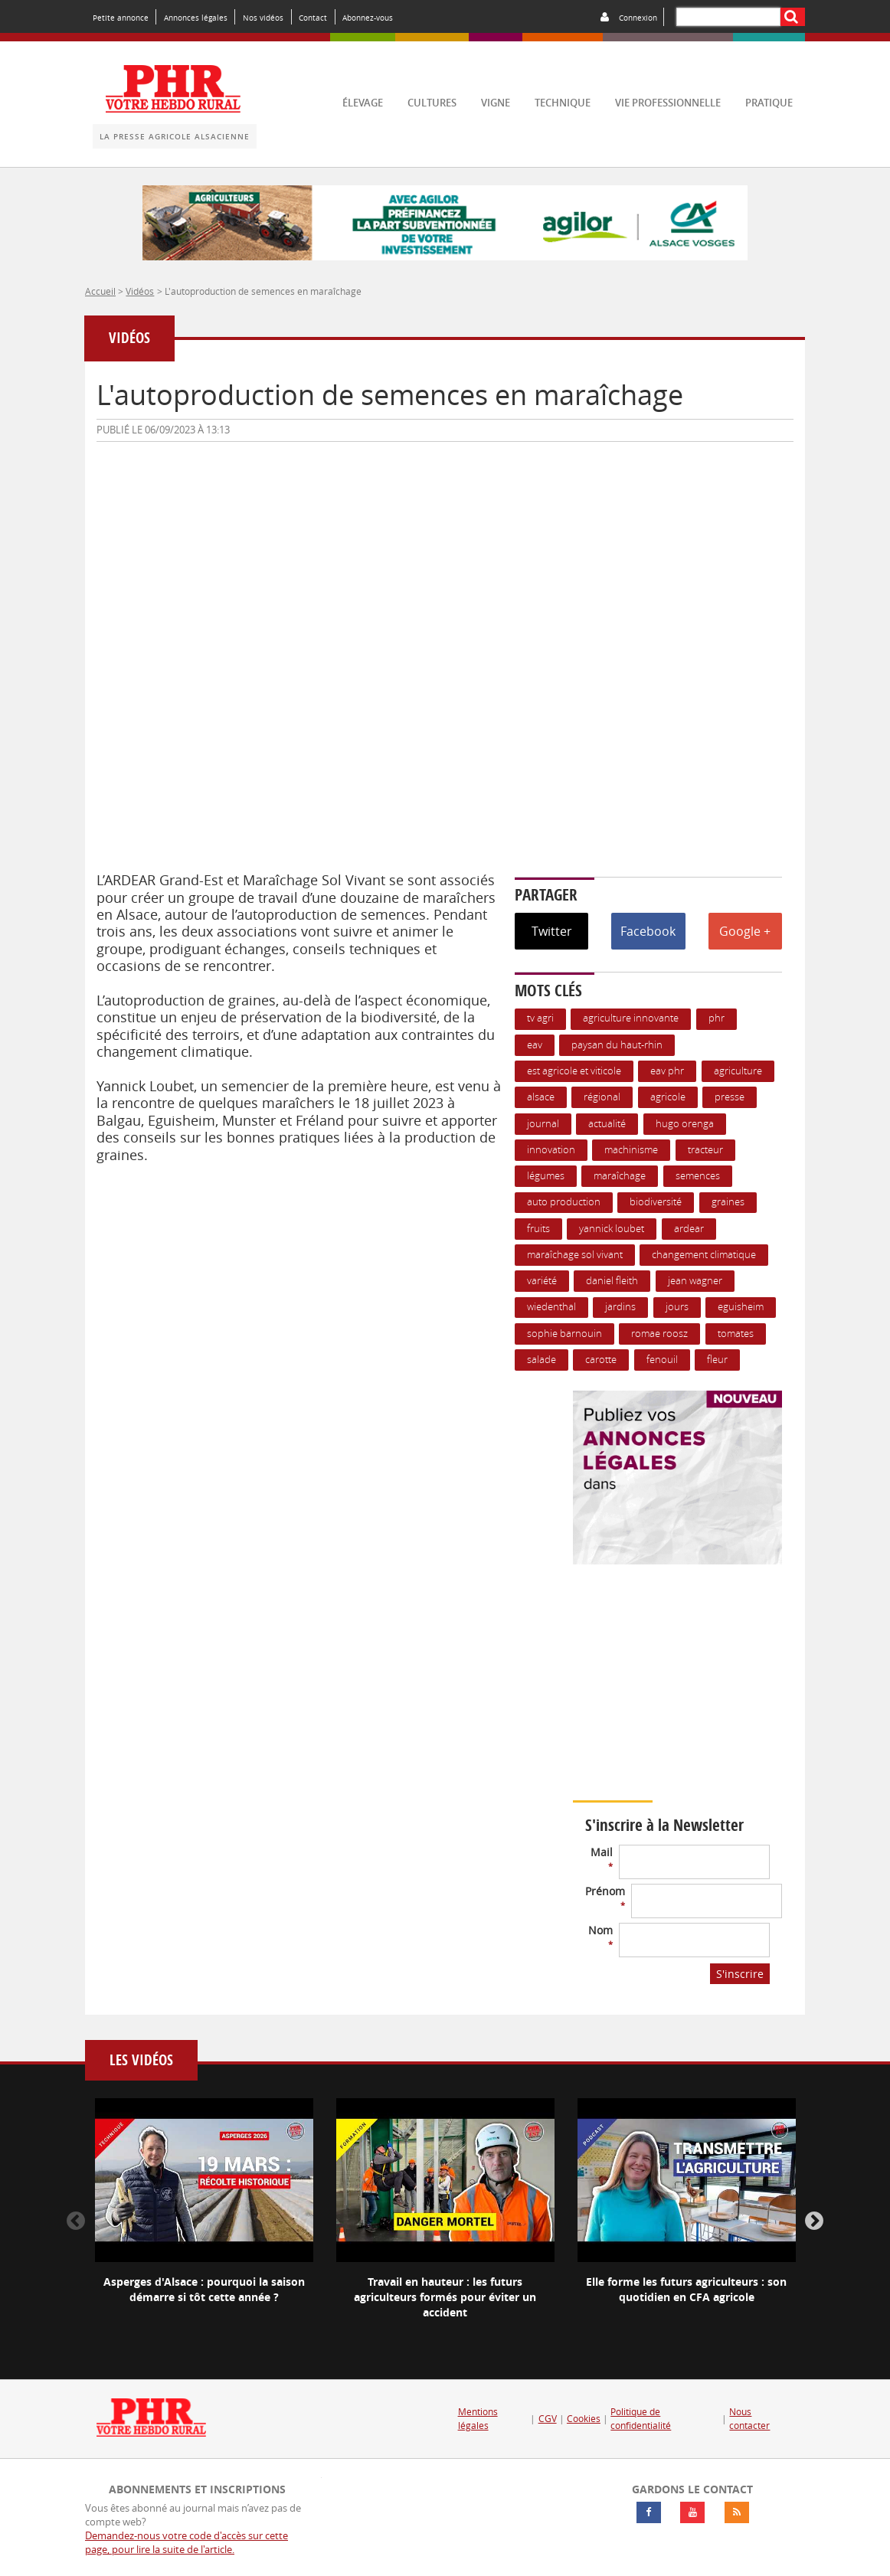 This screenshot has width=890, height=2576. What do you see at coordinates (662, 1359) in the screenshot?
I see `fenouil` at bounding box center [662, 1359].